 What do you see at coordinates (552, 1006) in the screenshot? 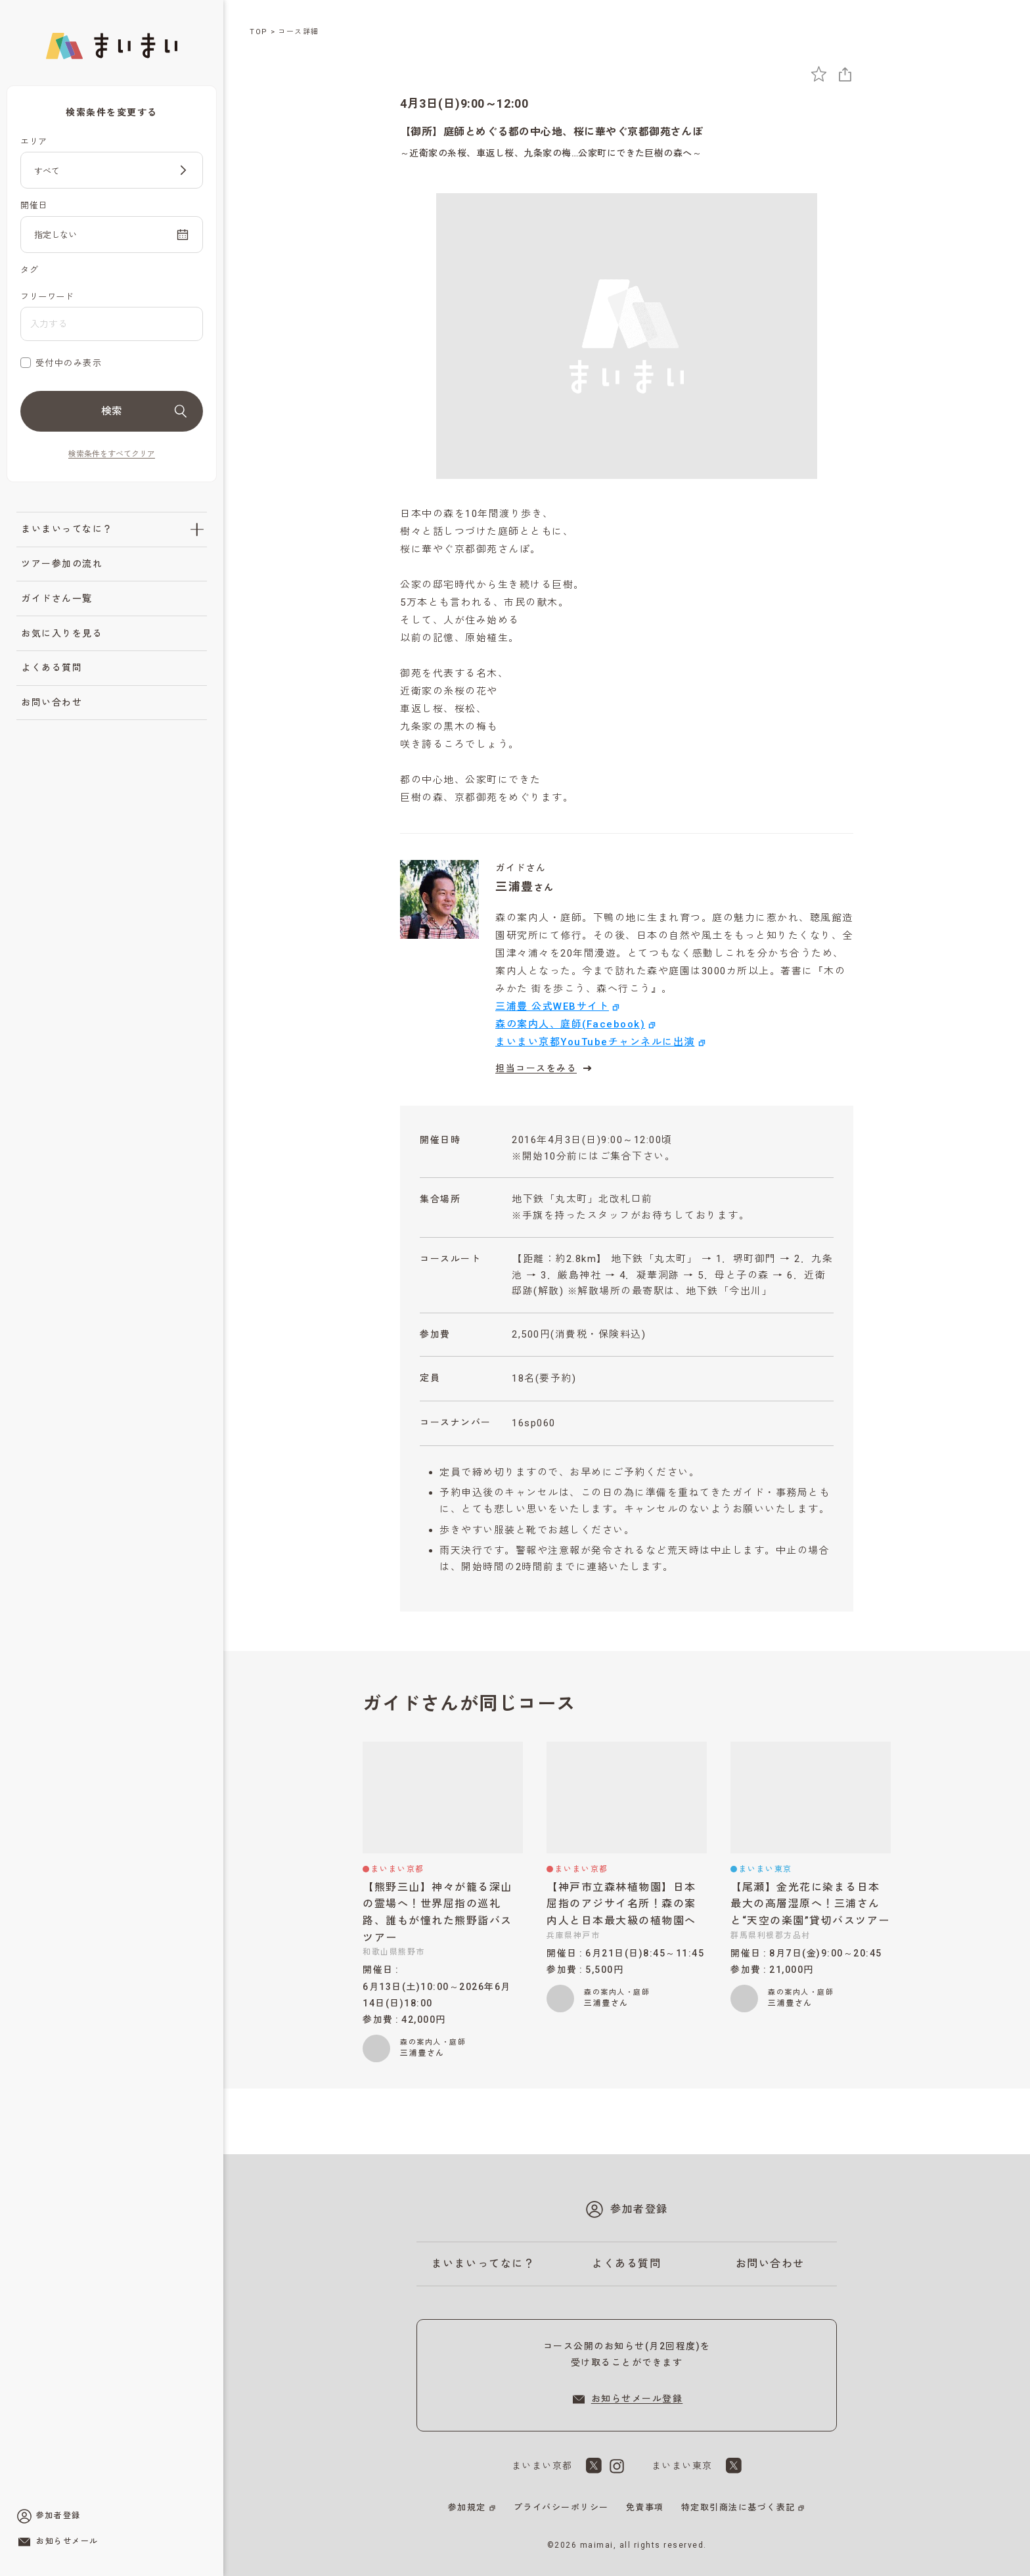
I see `三浦豊 公式WEBサイト` at bounding box center [552, 1006].